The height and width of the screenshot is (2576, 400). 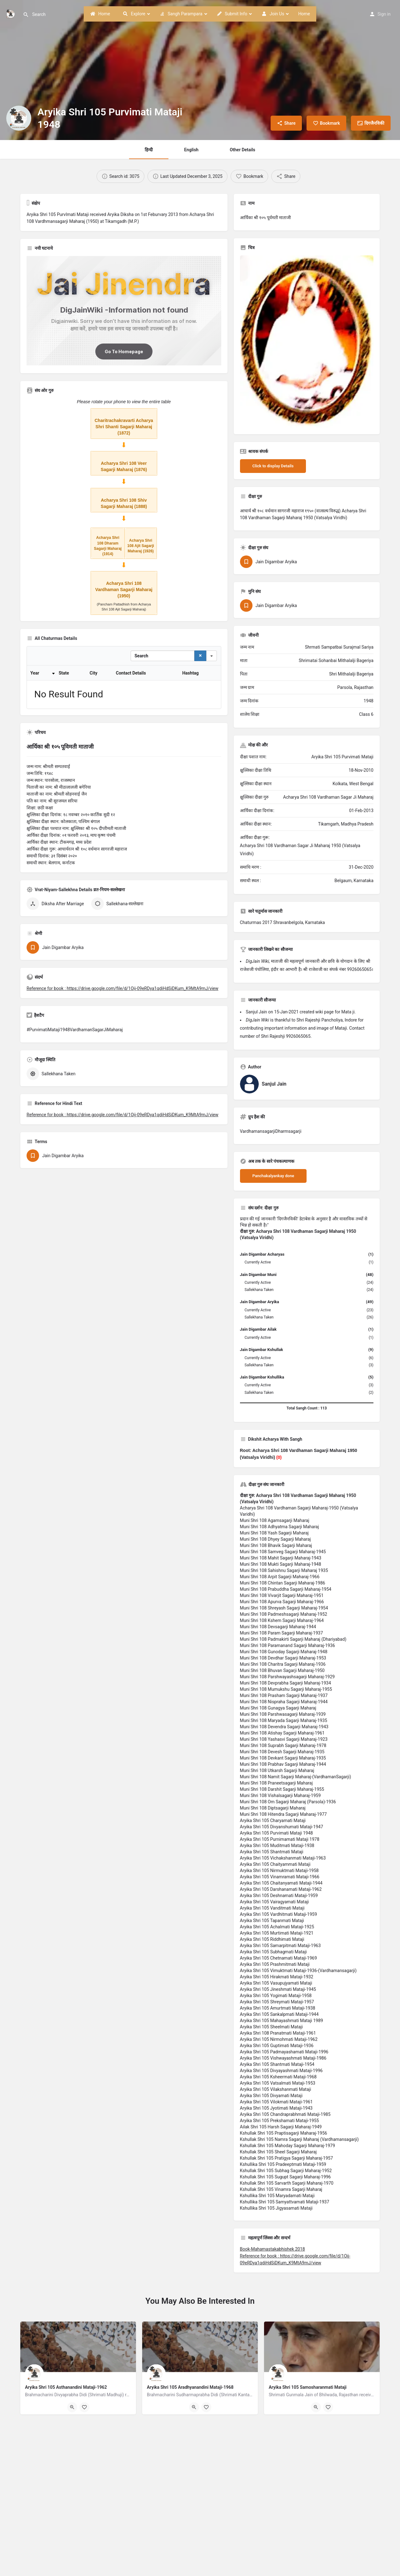 What do you see at coordinates (282, 1582) in the screenshot?
I see `Muni Shri 108 Chintan Sagarji Maharaj-1986` at bounding box center [282, 1582].